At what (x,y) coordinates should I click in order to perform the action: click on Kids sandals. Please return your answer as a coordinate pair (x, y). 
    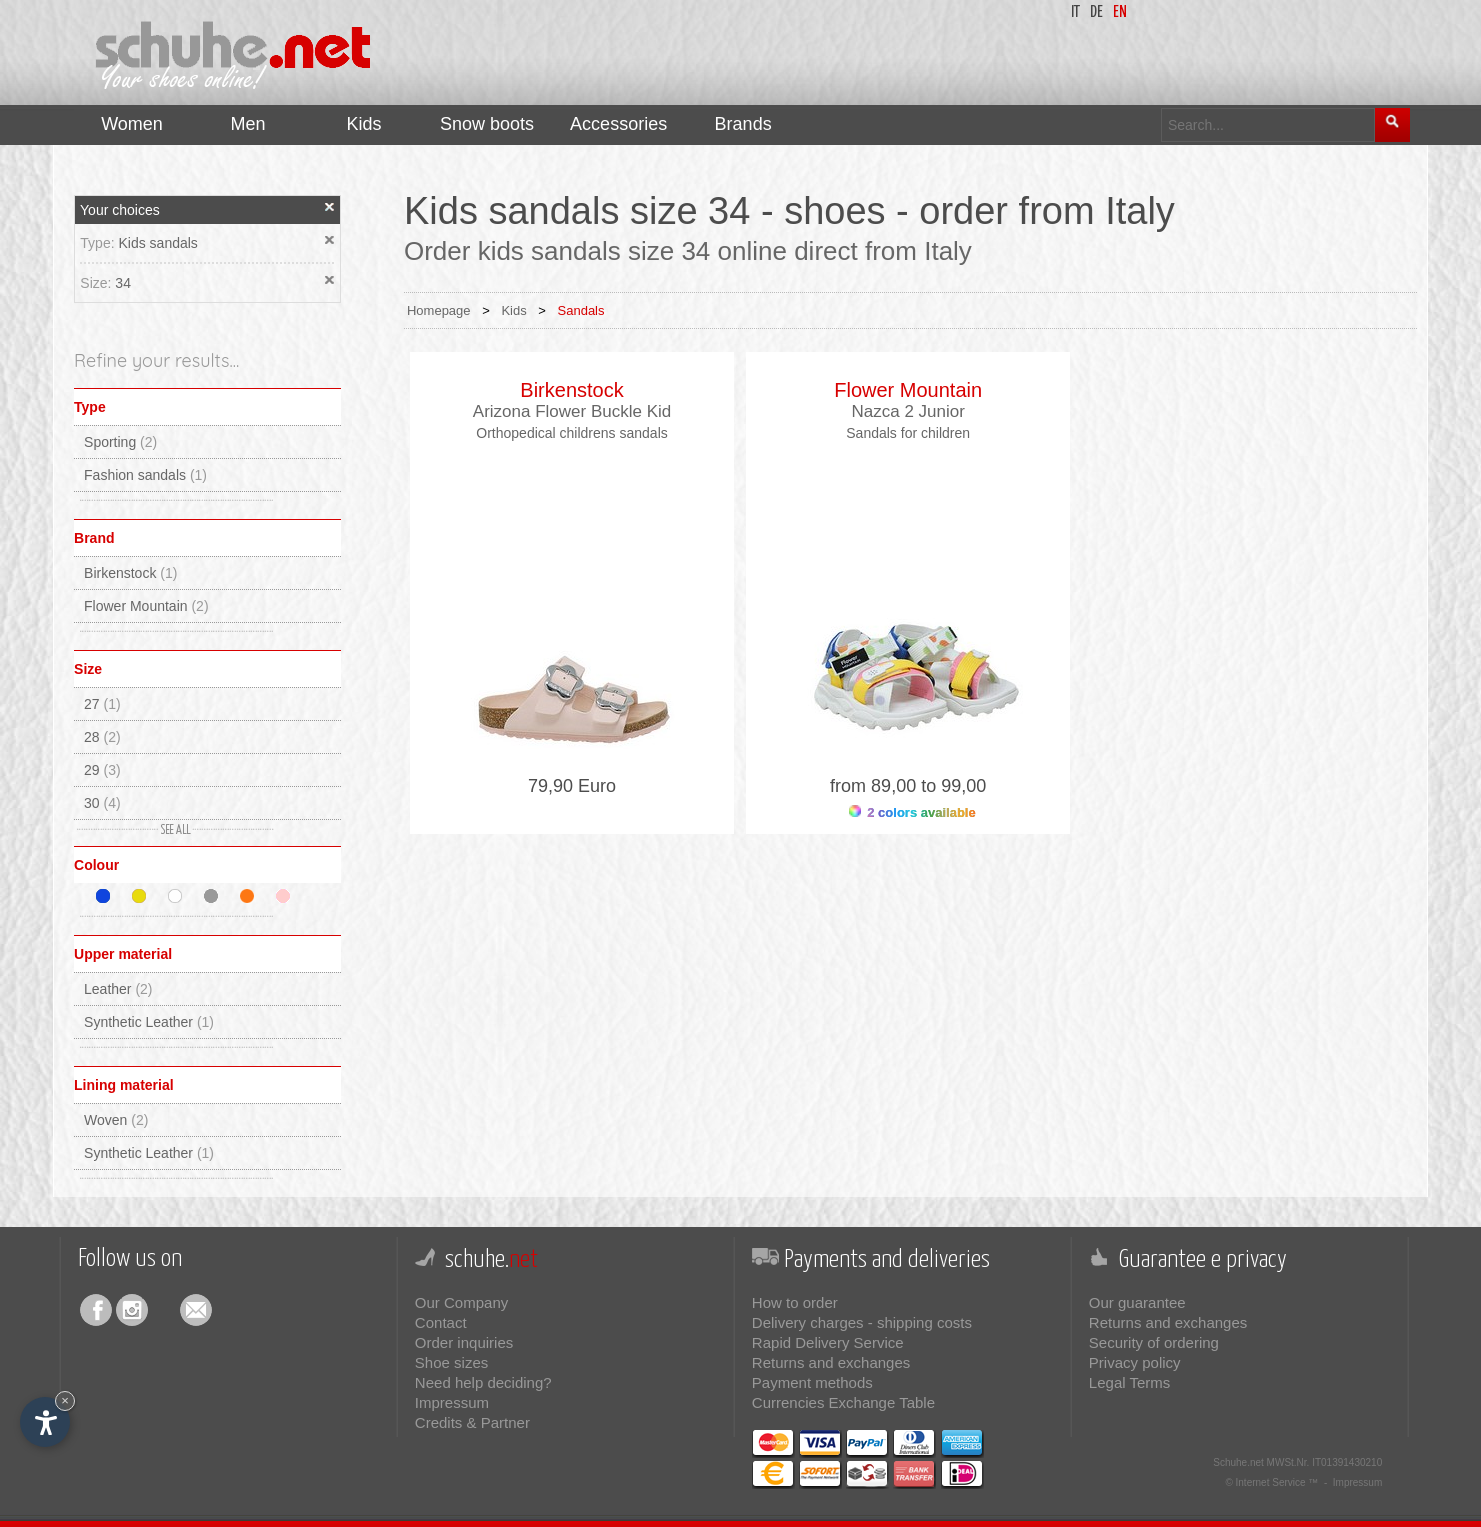
    Looking at the image, I should click on (157, 243).